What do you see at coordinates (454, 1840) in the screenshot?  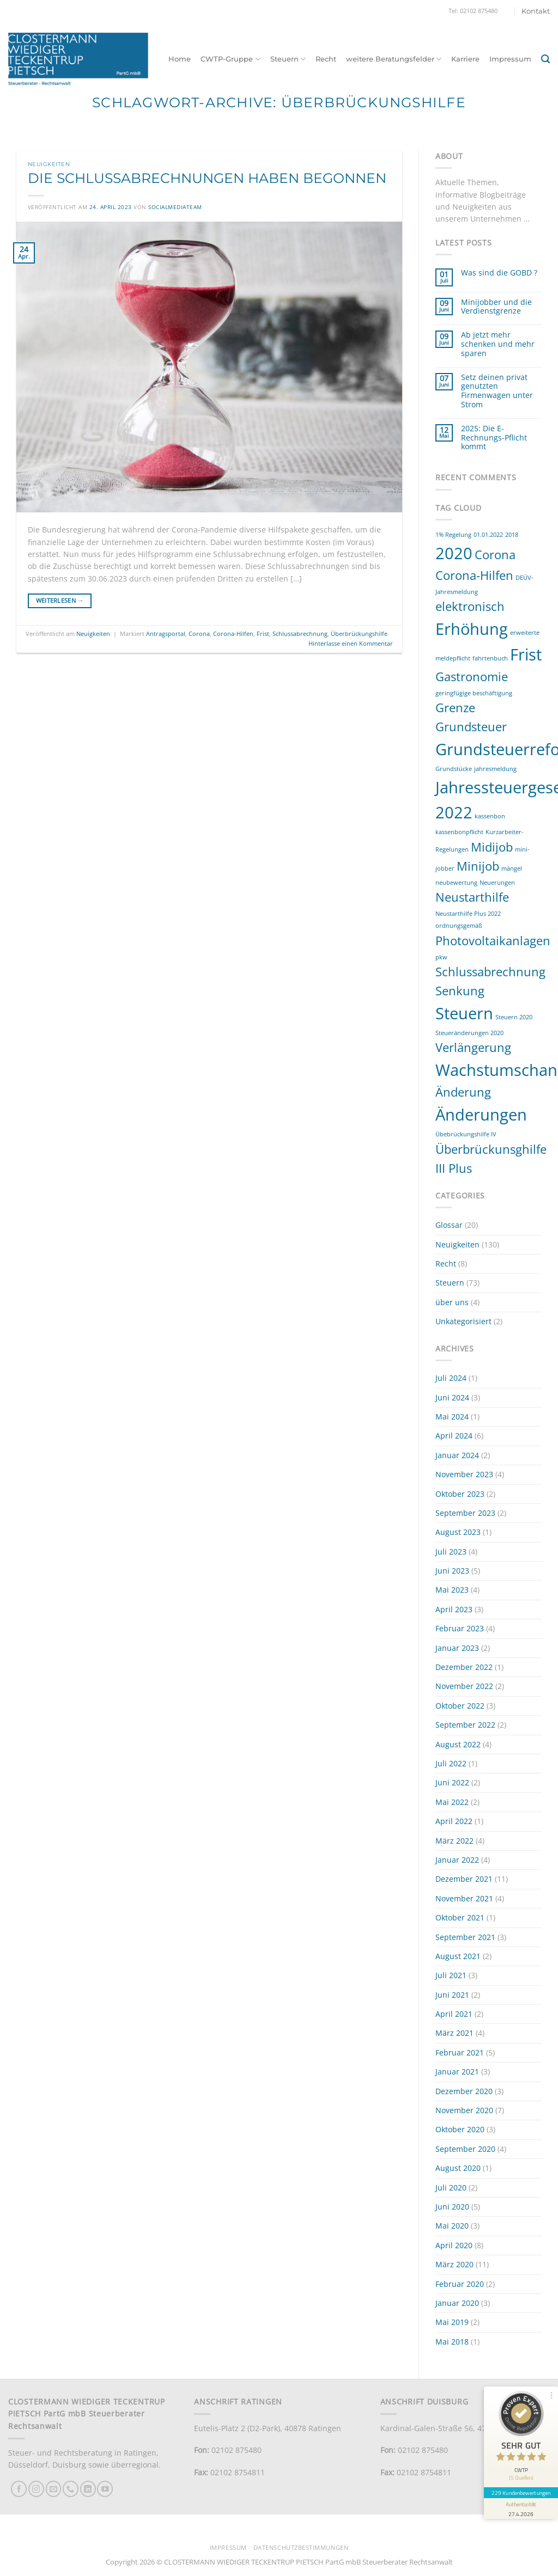 I see `März 2022` at bounding box center [454, 1840].